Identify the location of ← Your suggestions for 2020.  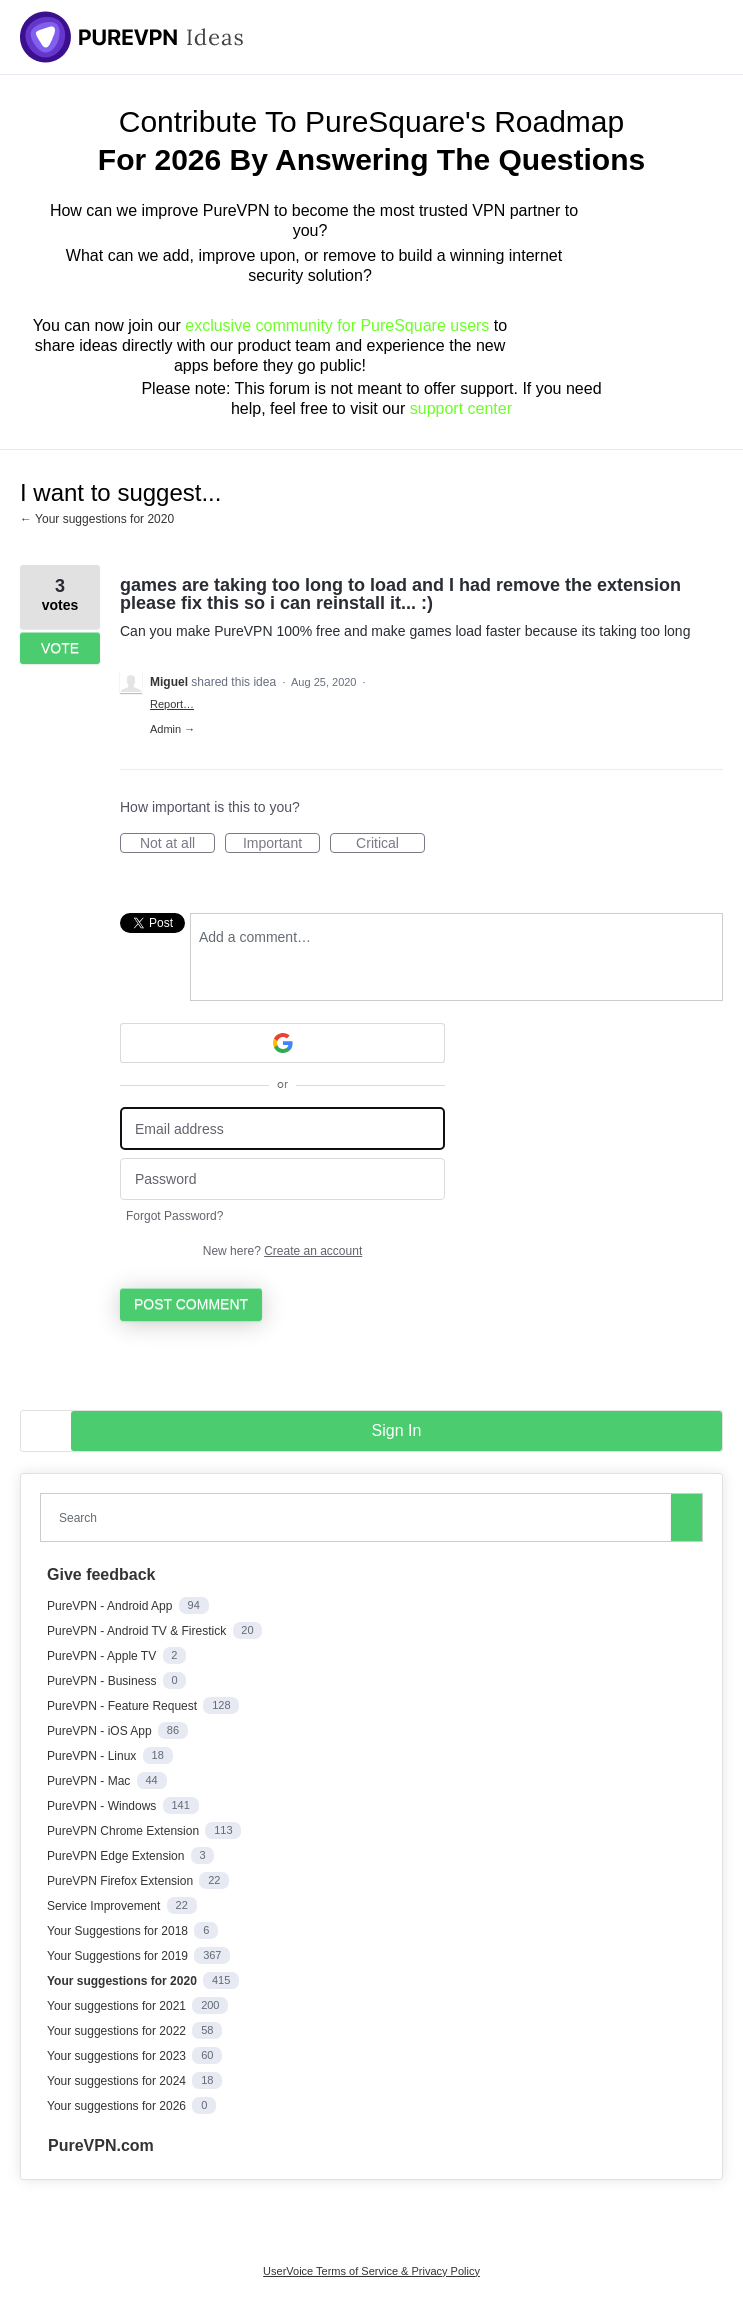
(97, 519).